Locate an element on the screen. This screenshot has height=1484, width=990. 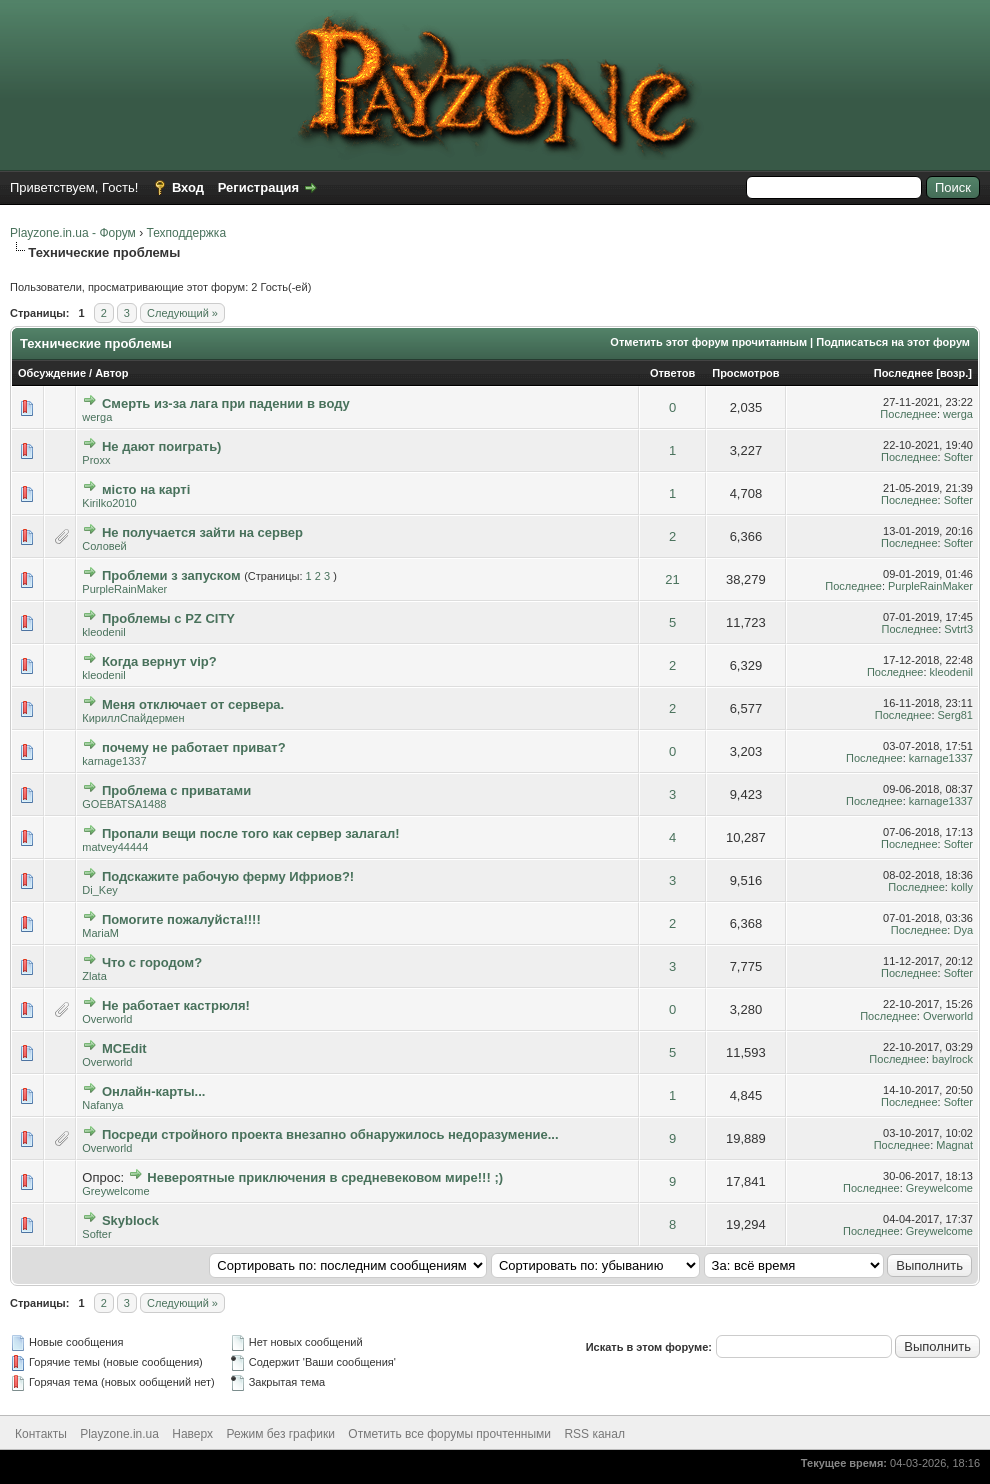
місто на карті is located at coordinates (146, 489).